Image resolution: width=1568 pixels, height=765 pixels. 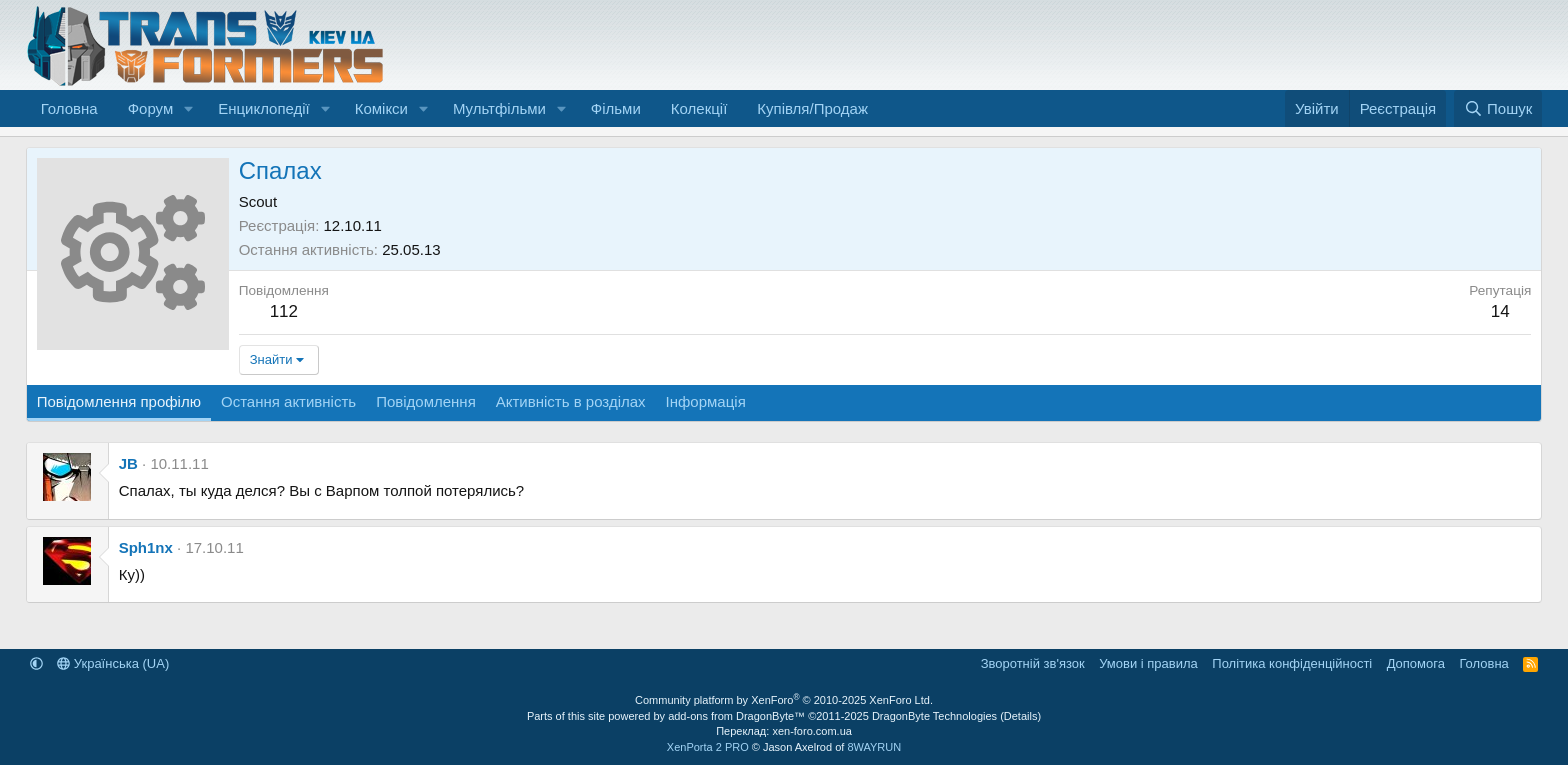 What do you see at coordinates (189, 108) in the screenshot?
I see `[button]` at bounding box center [189, 108].